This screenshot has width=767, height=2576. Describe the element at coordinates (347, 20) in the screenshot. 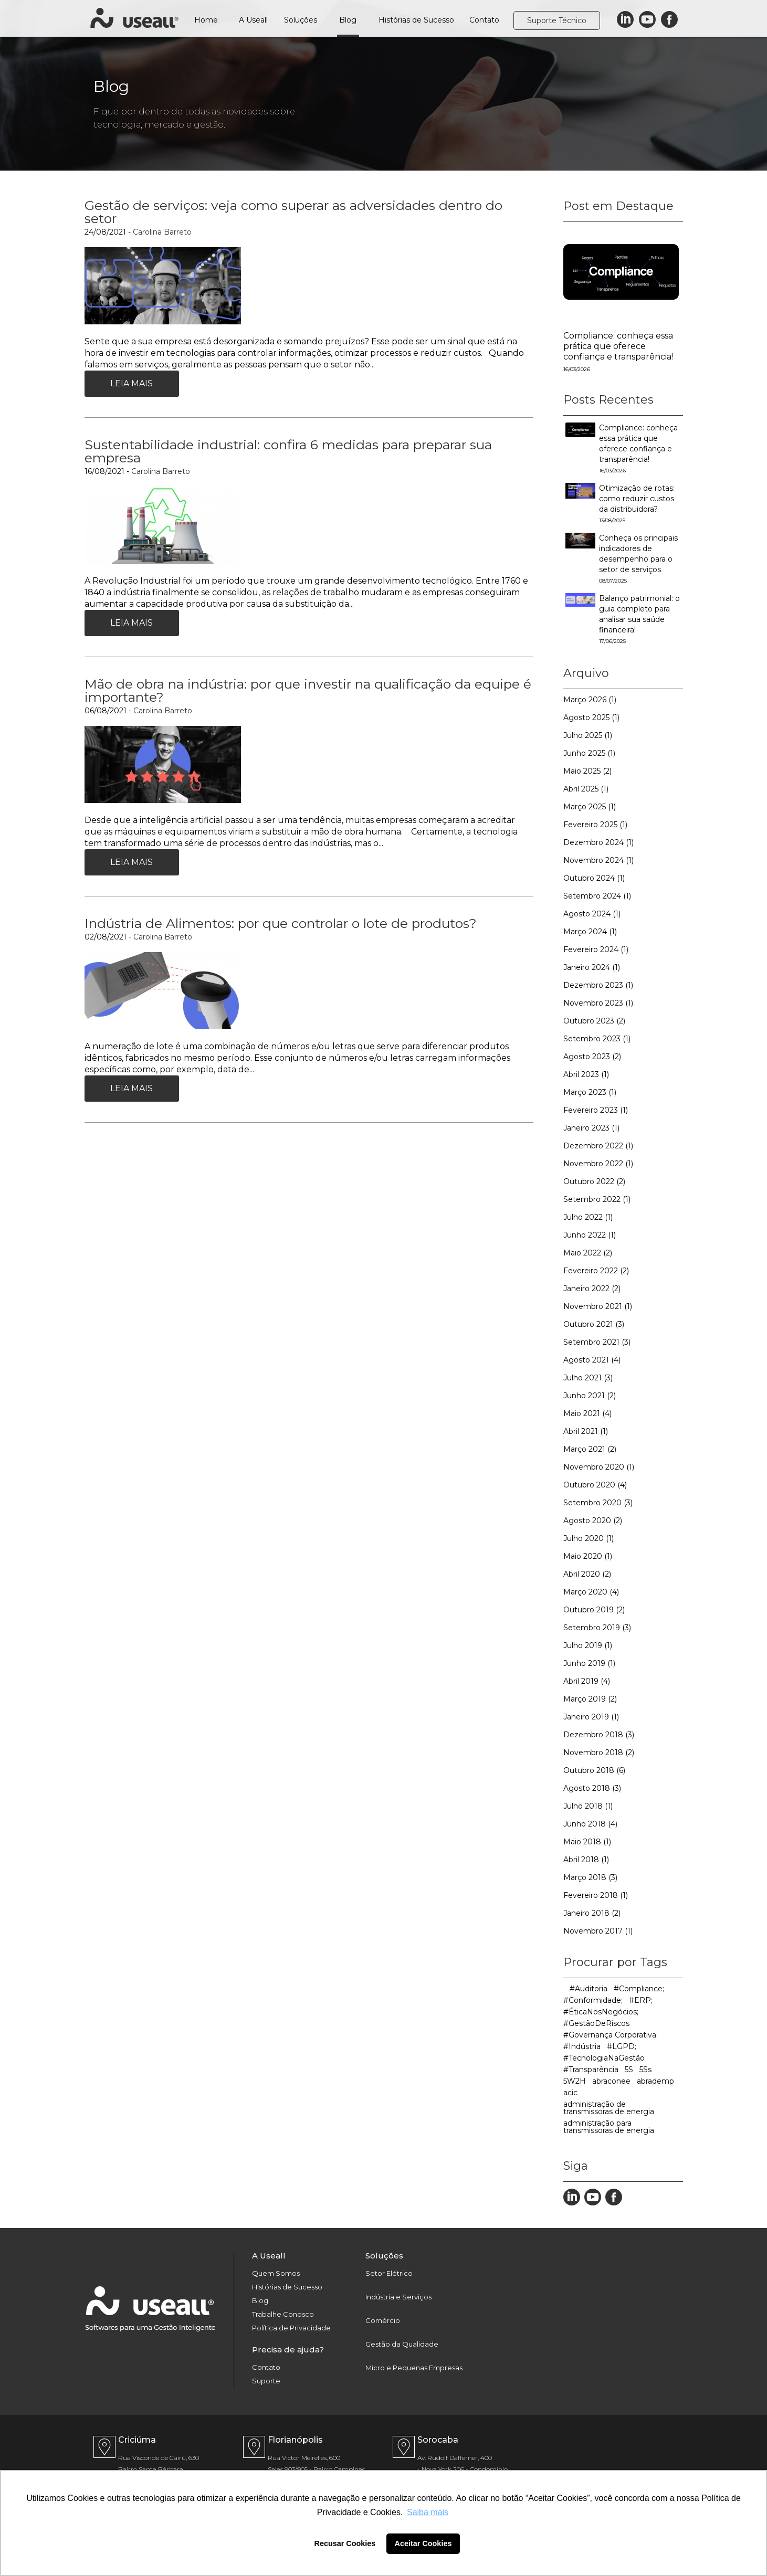

I see `Blog` at that location.